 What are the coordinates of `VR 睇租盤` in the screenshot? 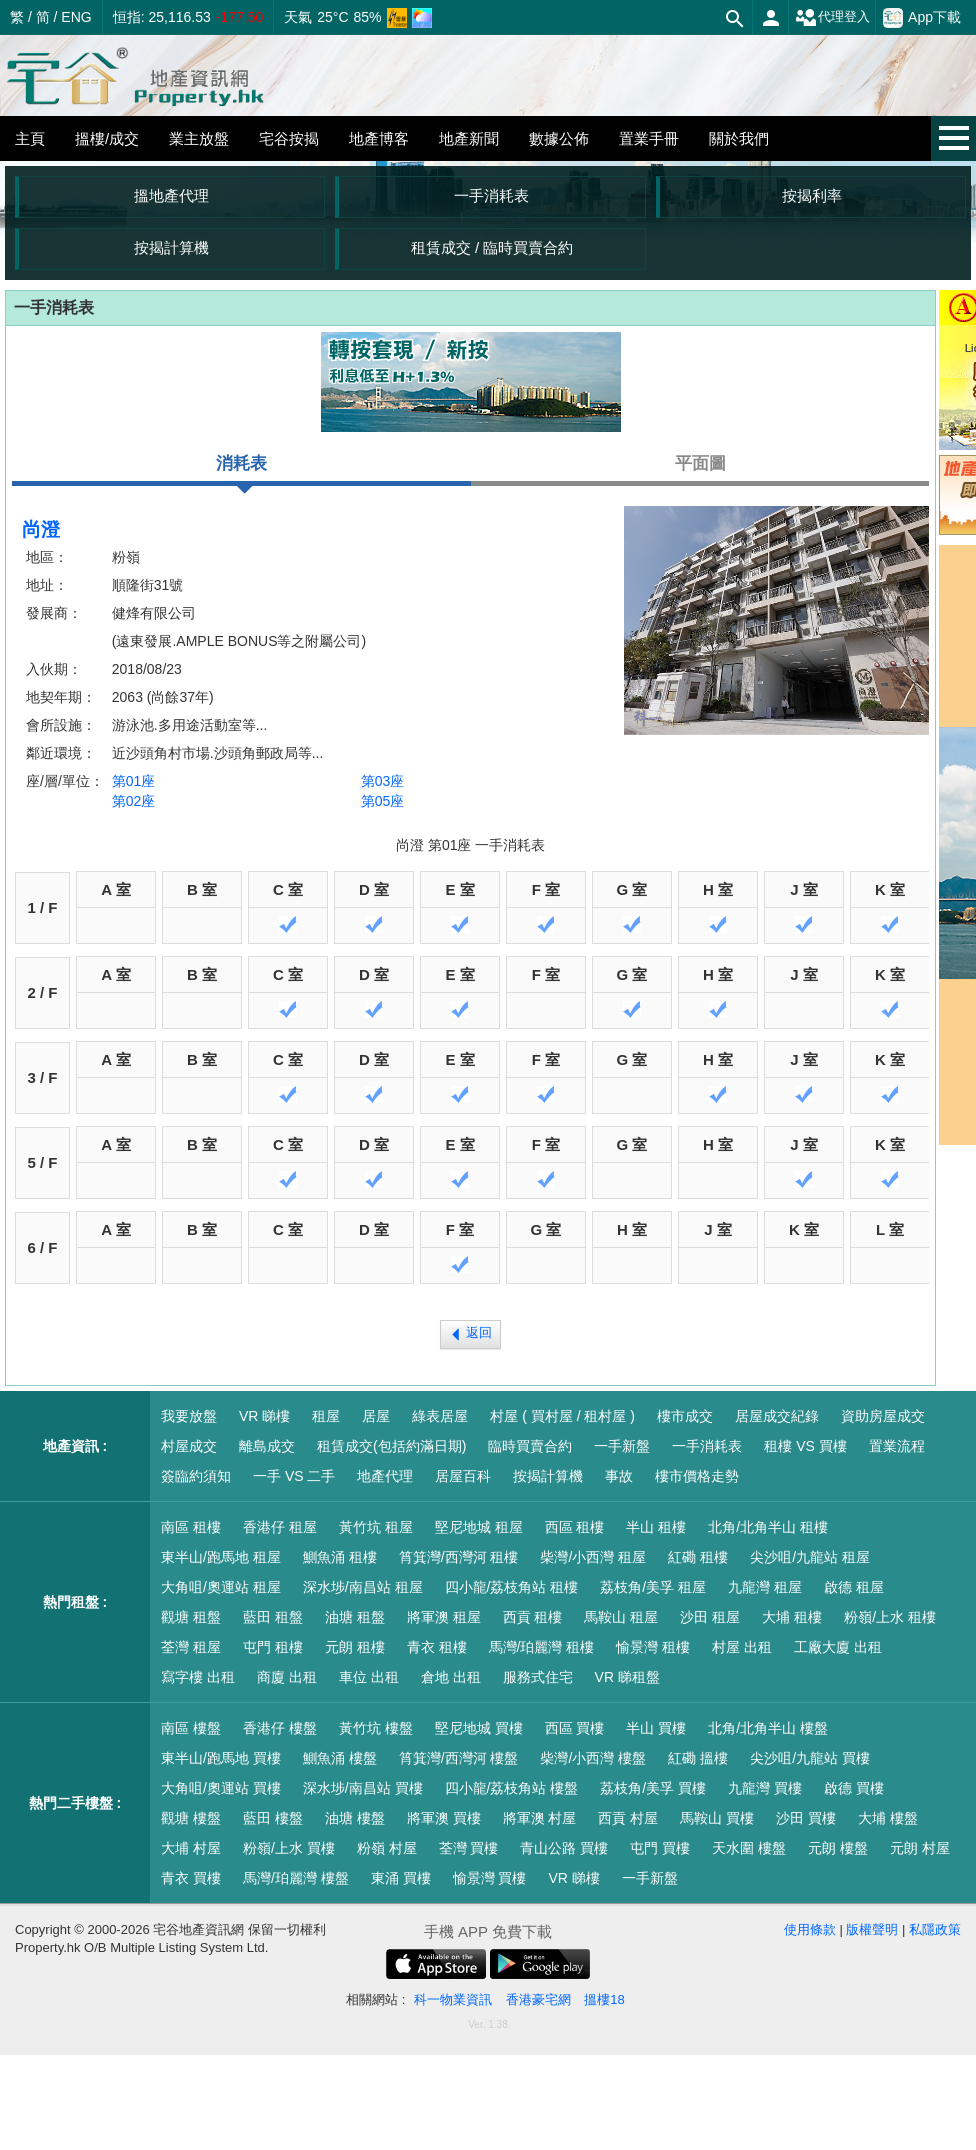 It's located at (627, 1677).